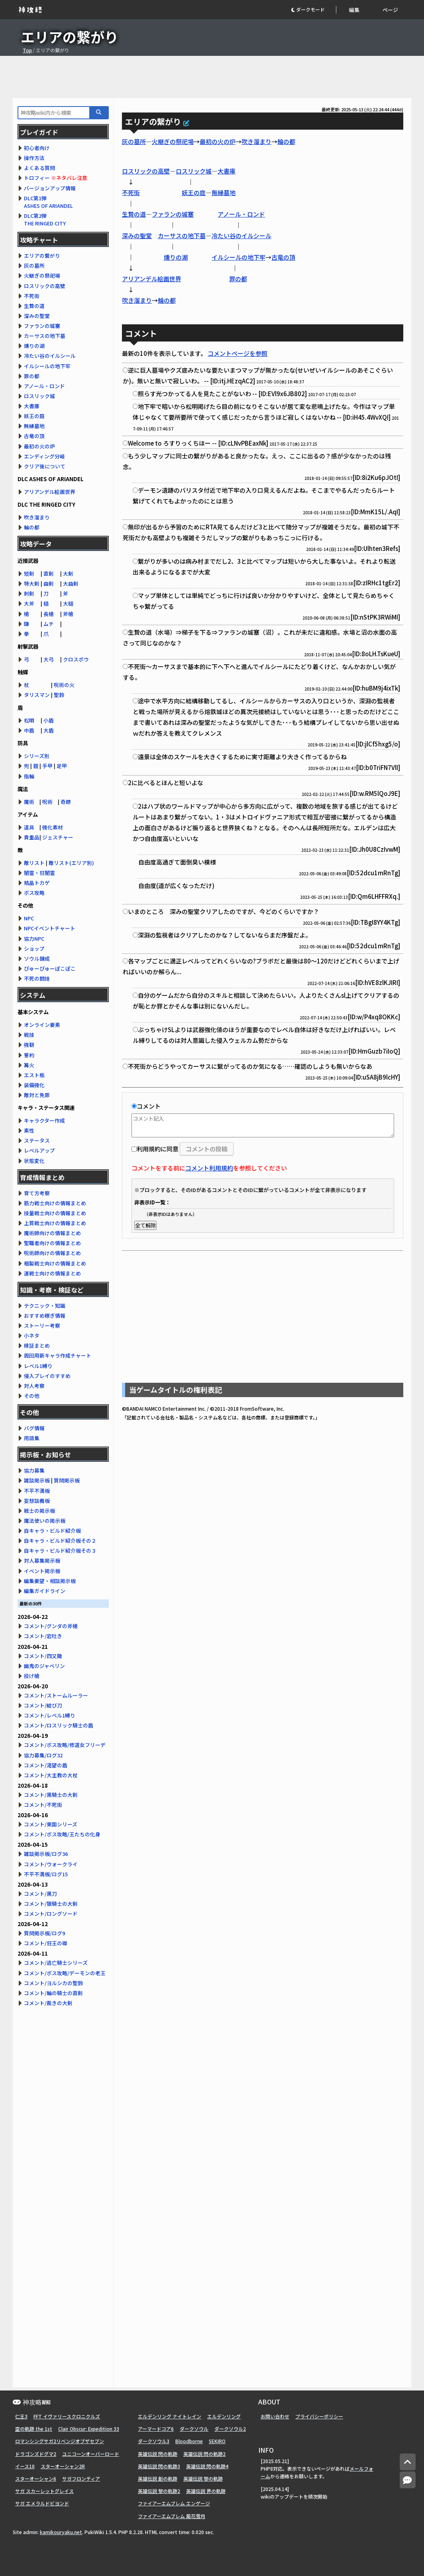 This screenshot has height=2576, width=424. Describe the element at coordinates (47, 801) in the screenshot. I see `呪術` at that location.